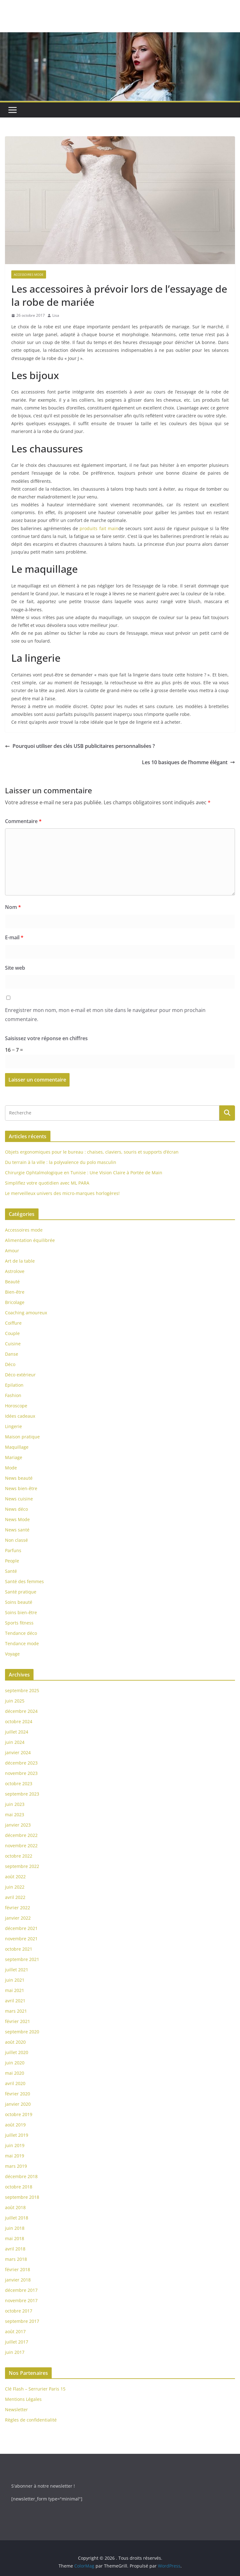 The width and height of the screenshot is (240, 2576). Describe the element at coordinates (92, 1152) in the screenshot. I see `Objets ergonomiques pour le bureau : chaises, claviers, souris et supports d’écran` at that location.